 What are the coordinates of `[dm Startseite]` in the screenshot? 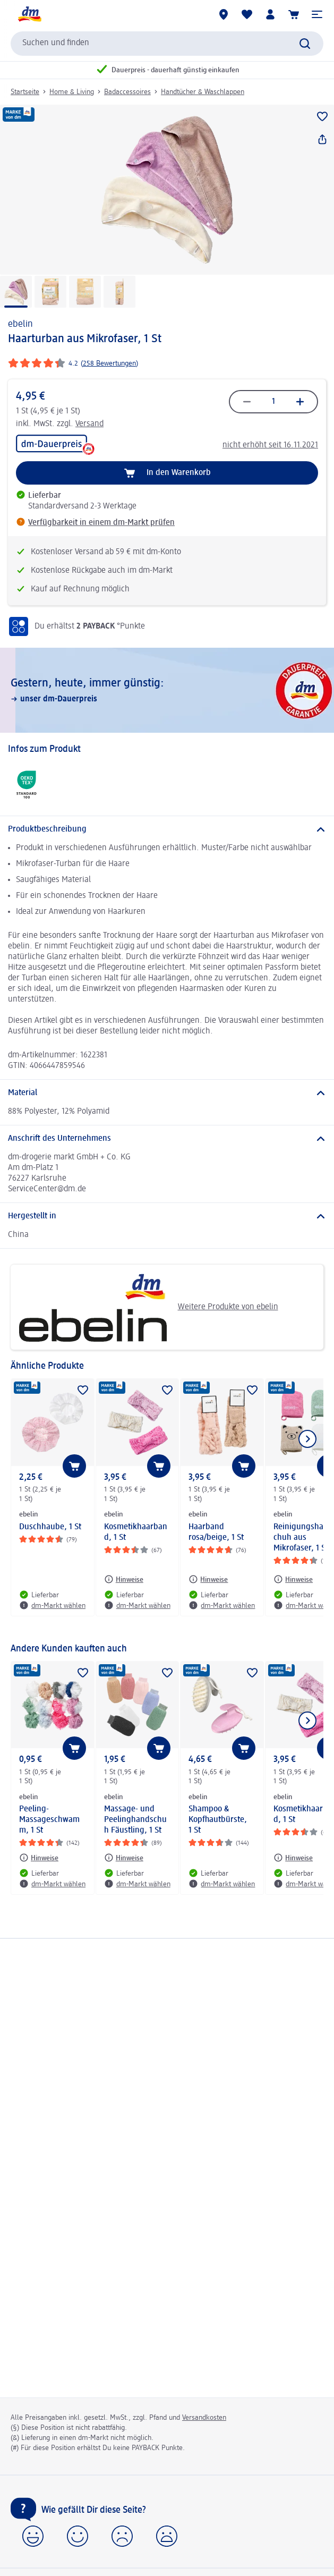 It's located at (29, 14).